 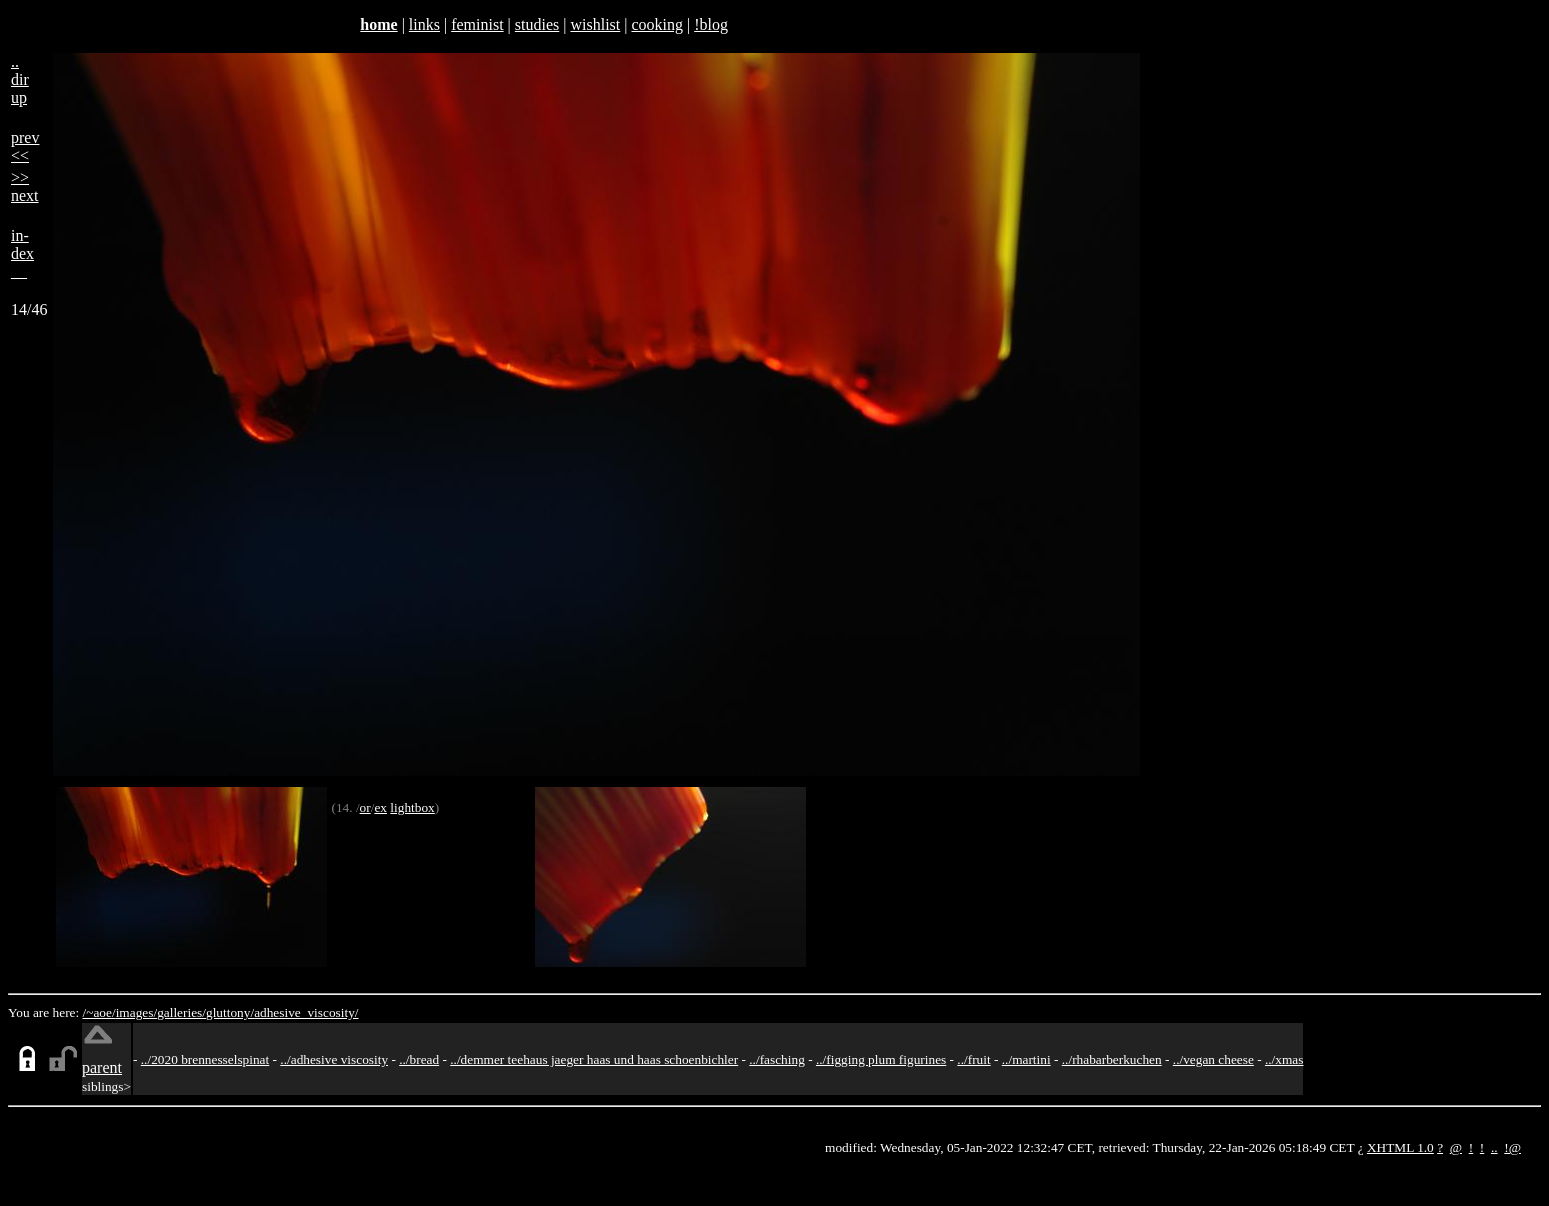 What do you see at coordinates (477, 24) in the screenshot?
I see `feminist` at bounding box center [477, 24].